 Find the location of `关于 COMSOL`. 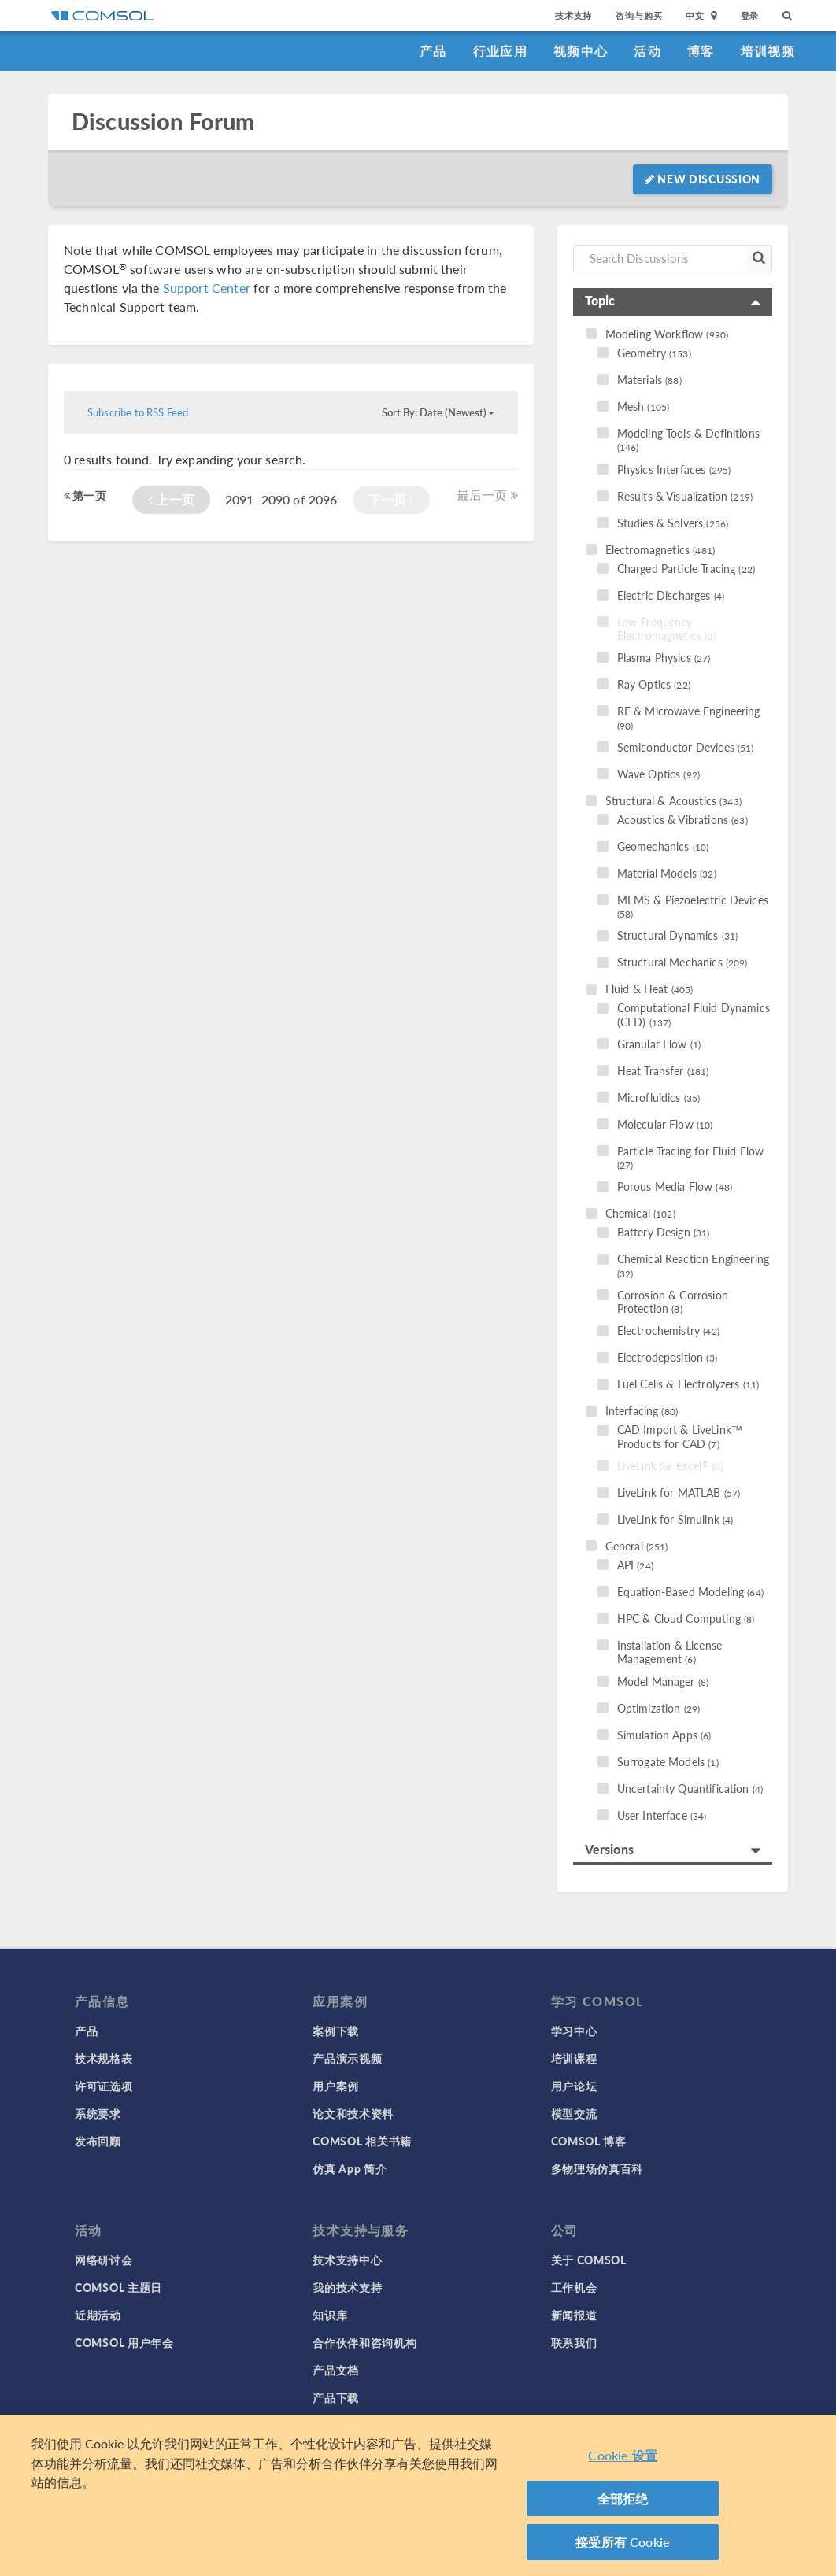

关于 COMSOL is located at coordinates (589, 2259).